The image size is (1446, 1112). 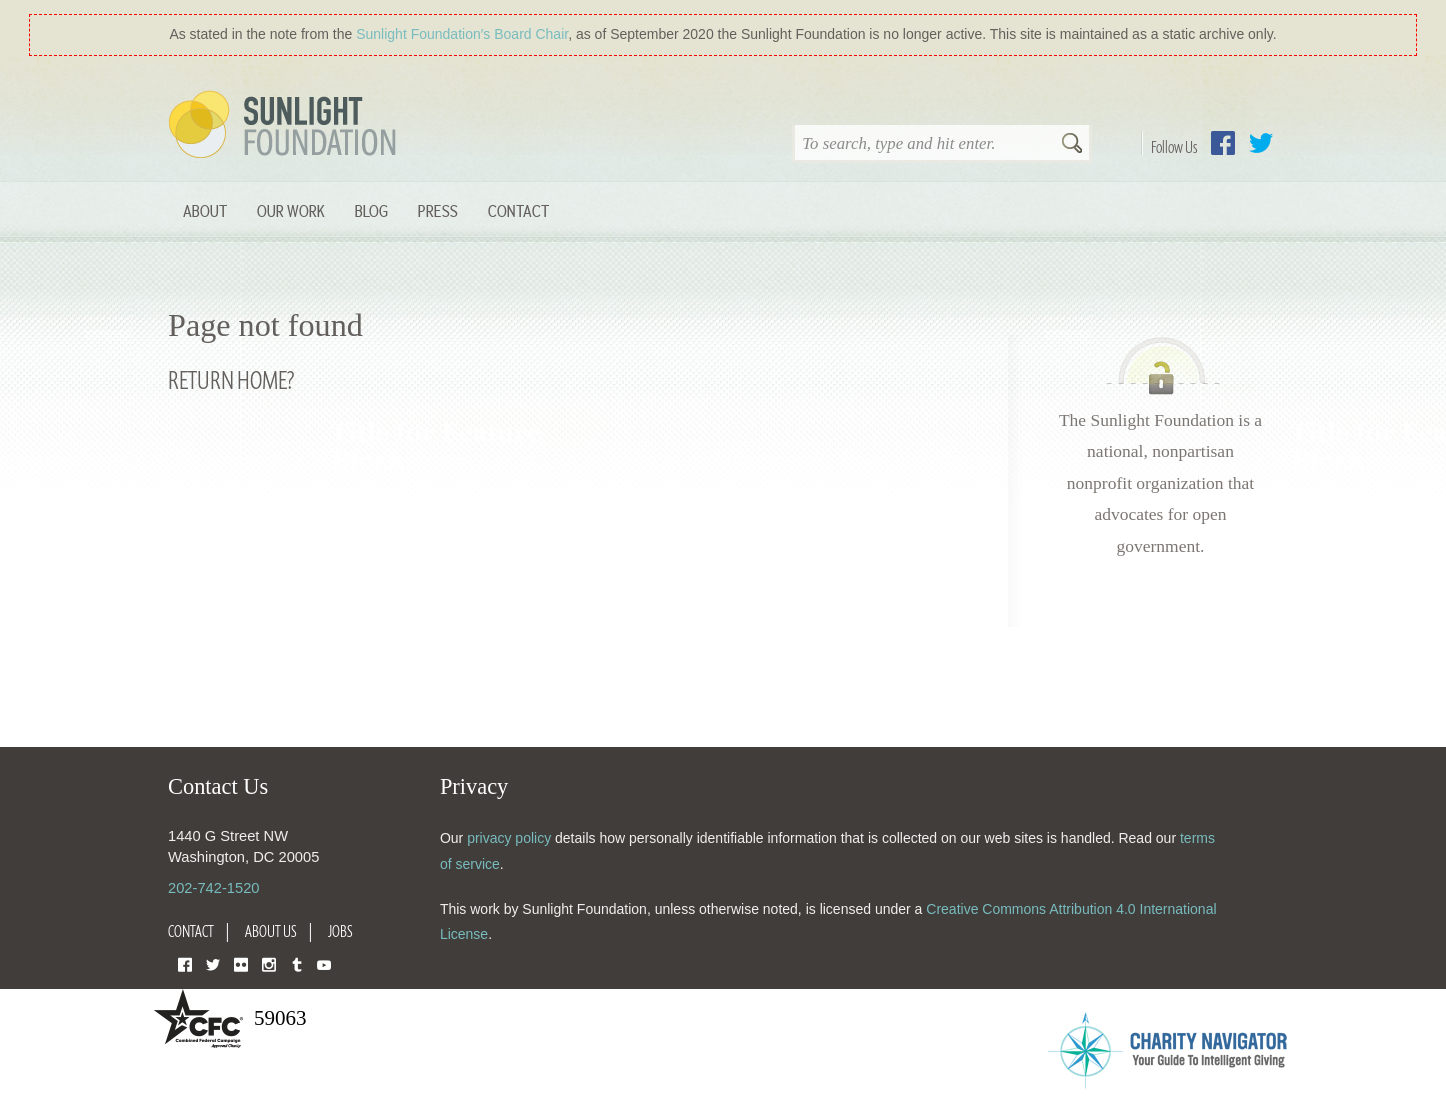 I want to click on Twitter, so click(x=1261, y=143).